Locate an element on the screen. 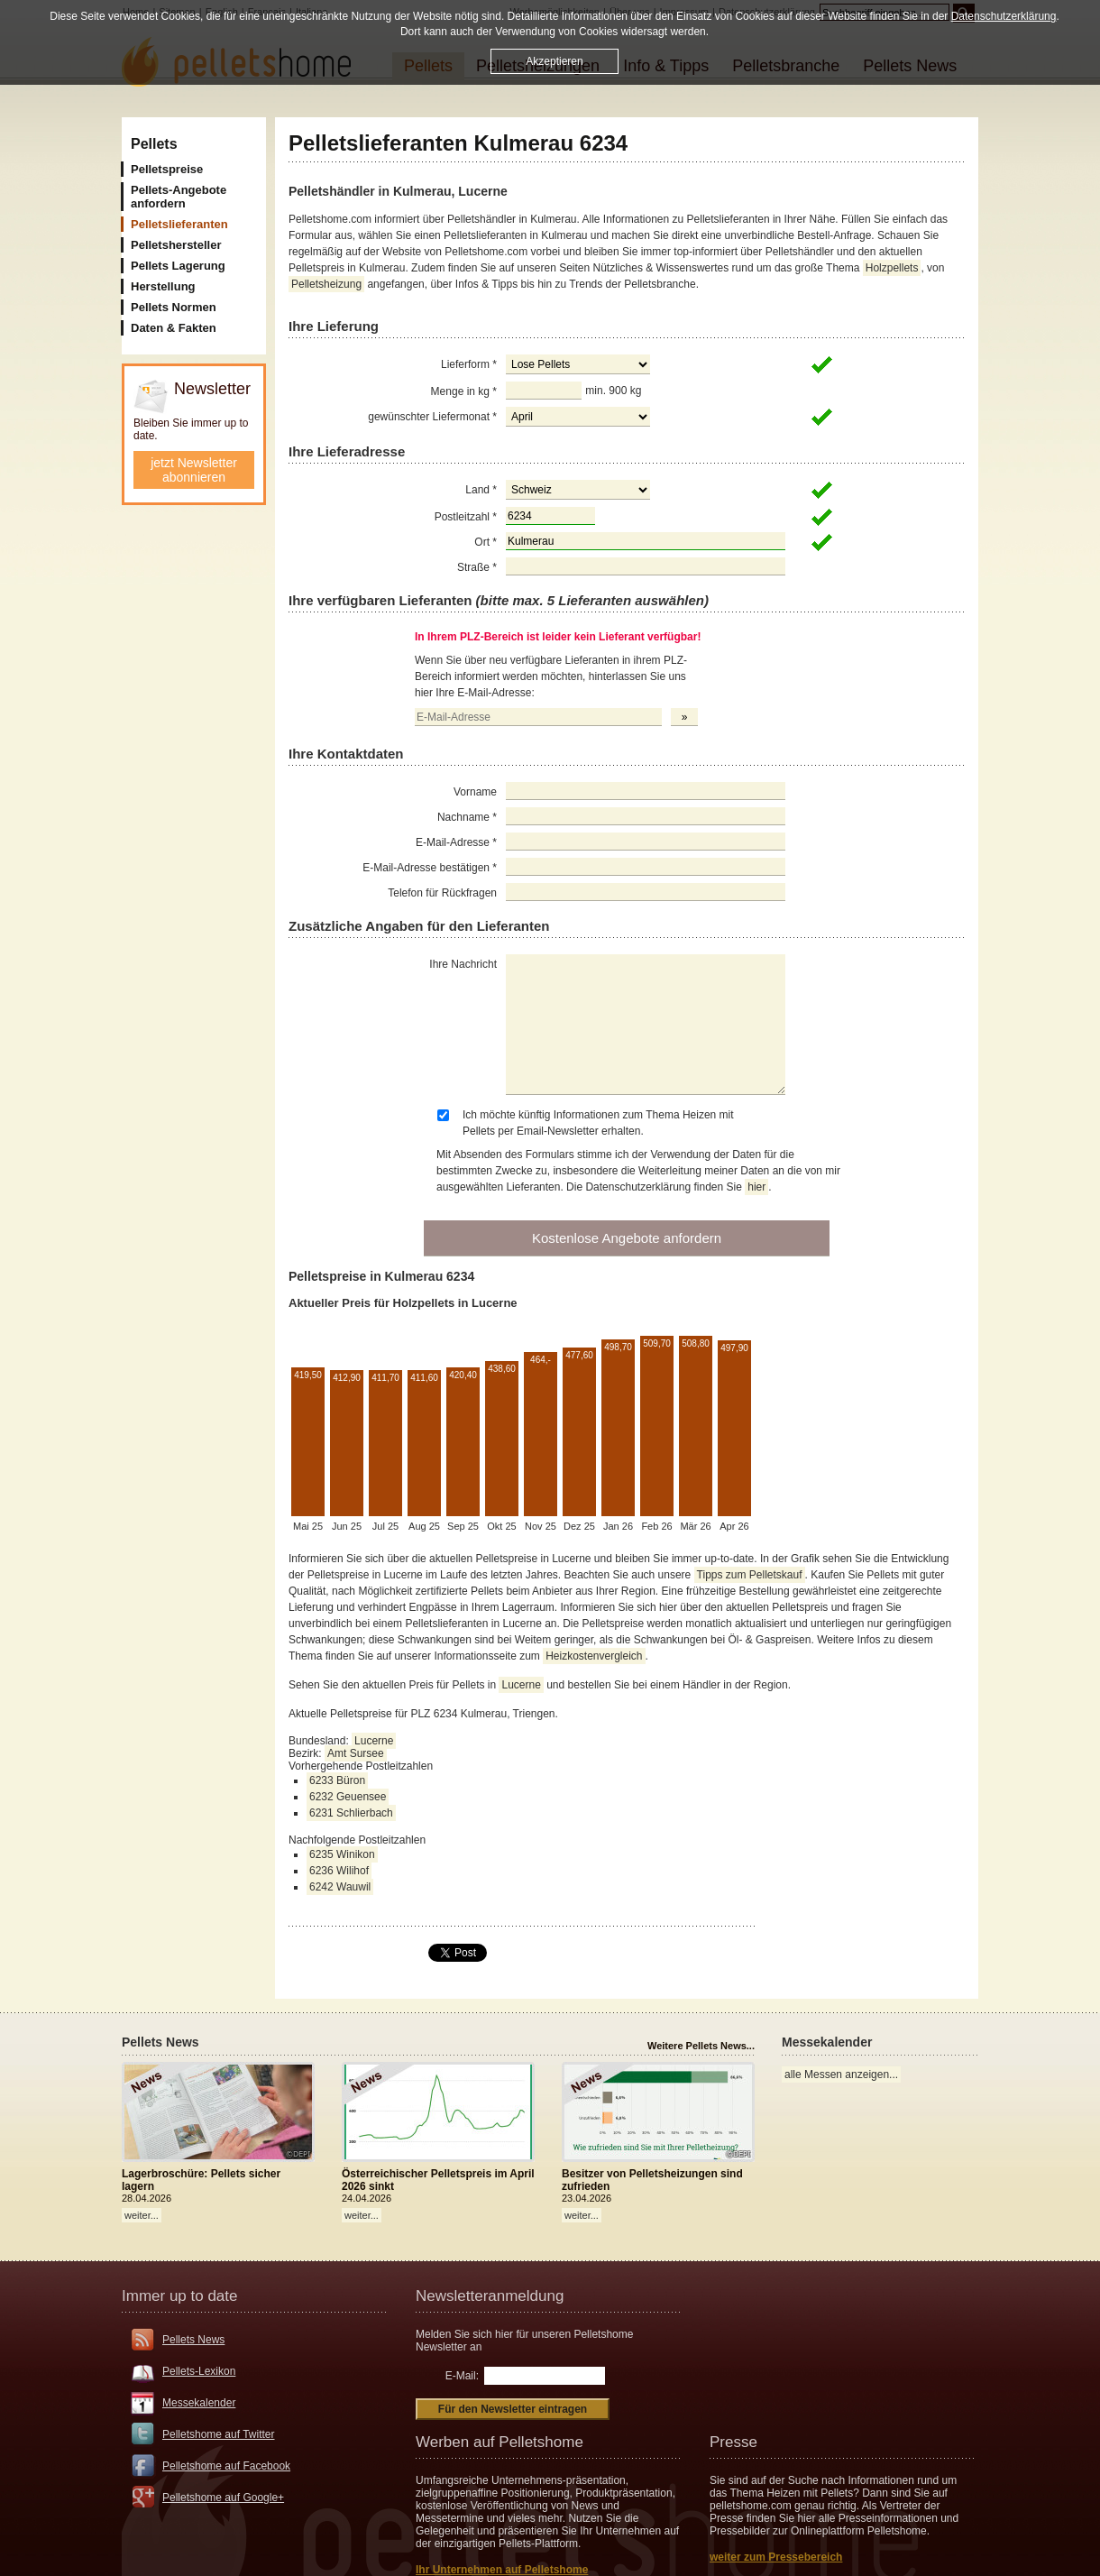 The height and width of the screenshot is (2576, 1100). Ort is located at coordinates (485, 542).